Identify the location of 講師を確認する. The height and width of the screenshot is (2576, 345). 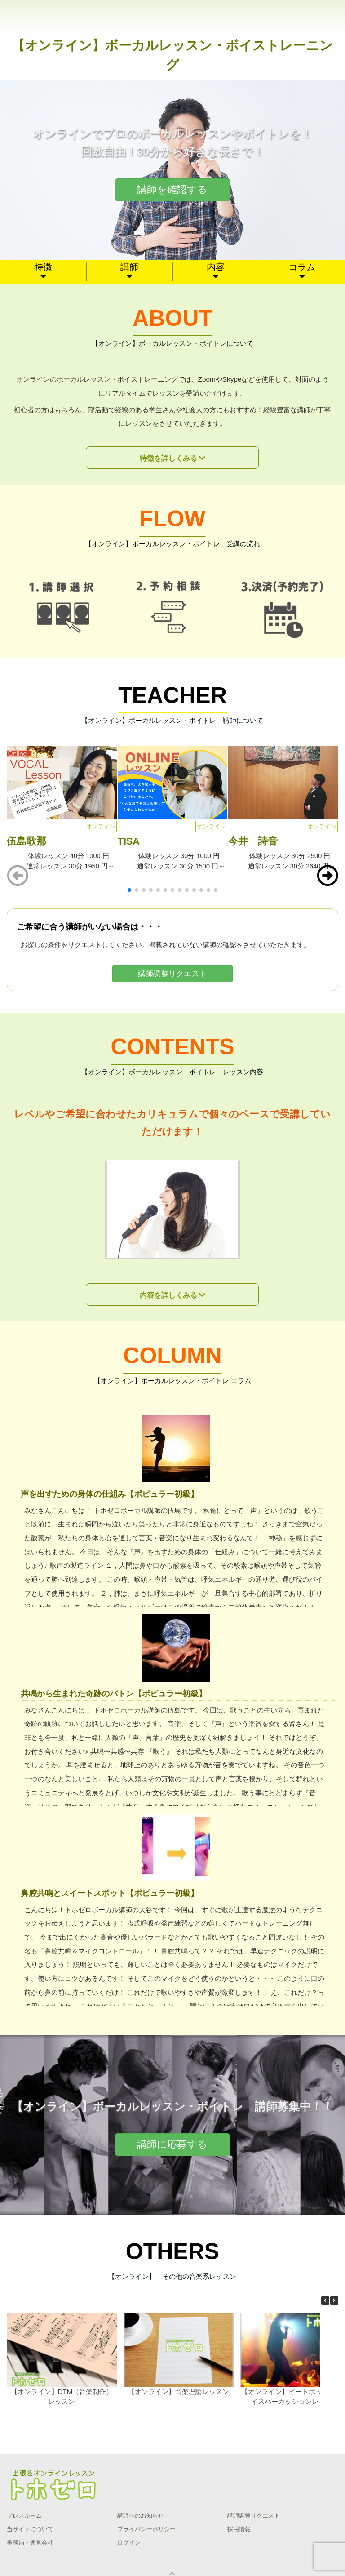
(172, 189).